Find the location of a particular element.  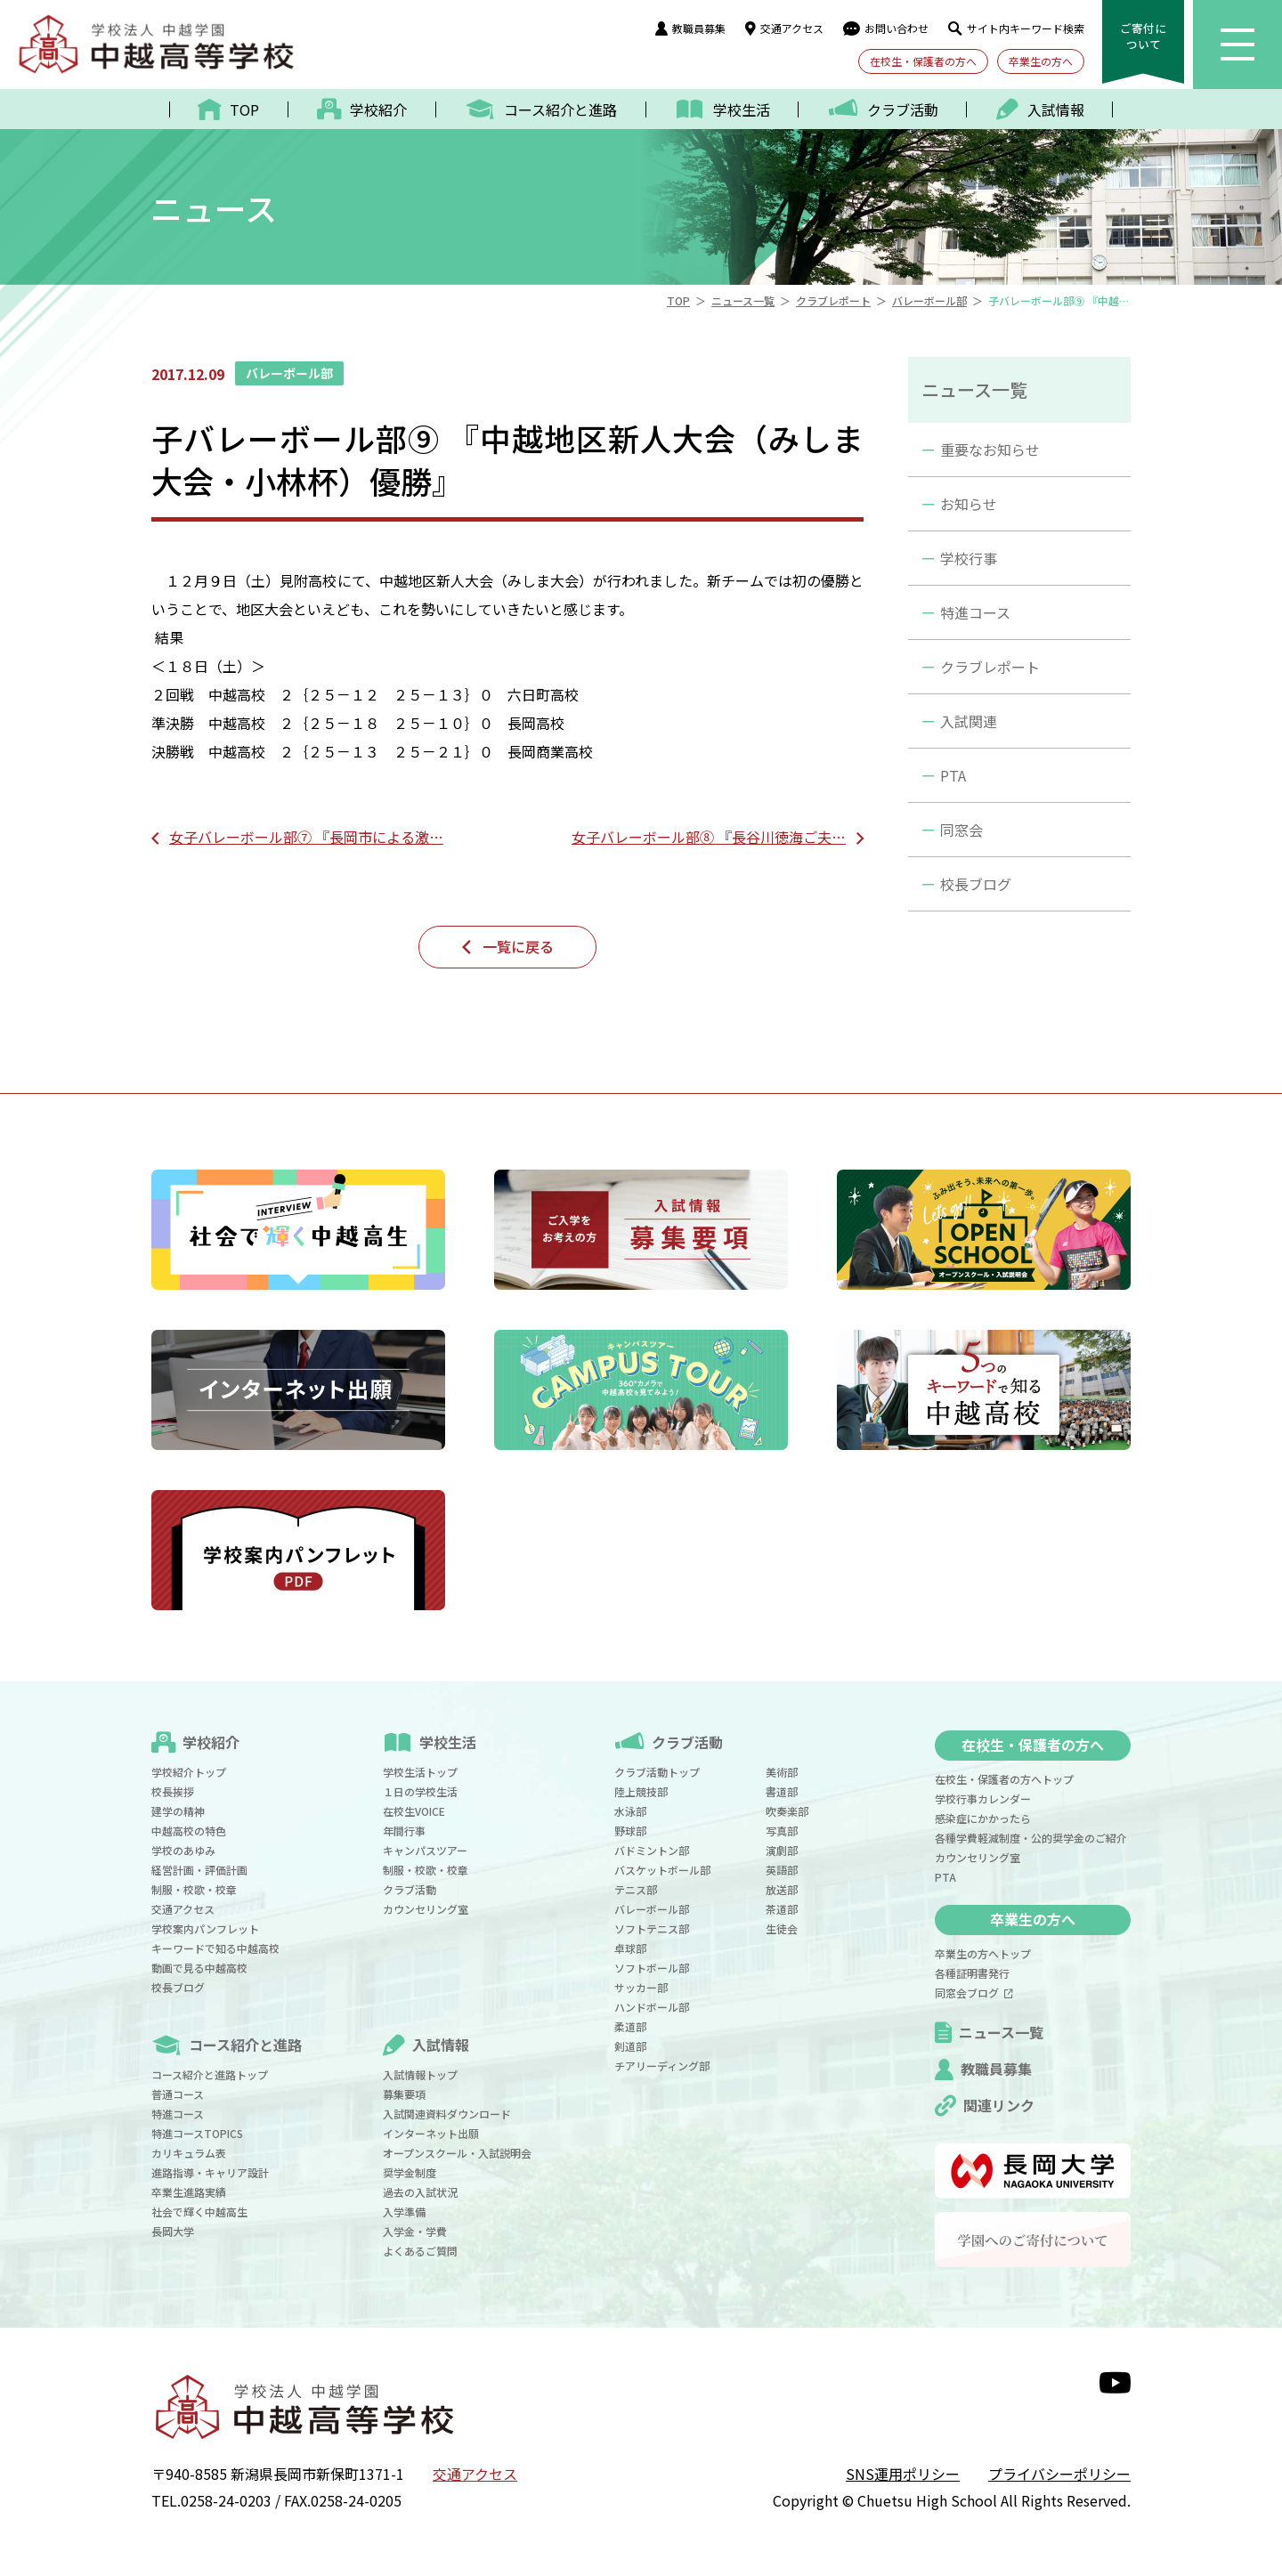

年間行事 is located at coordinates (404, 1830).